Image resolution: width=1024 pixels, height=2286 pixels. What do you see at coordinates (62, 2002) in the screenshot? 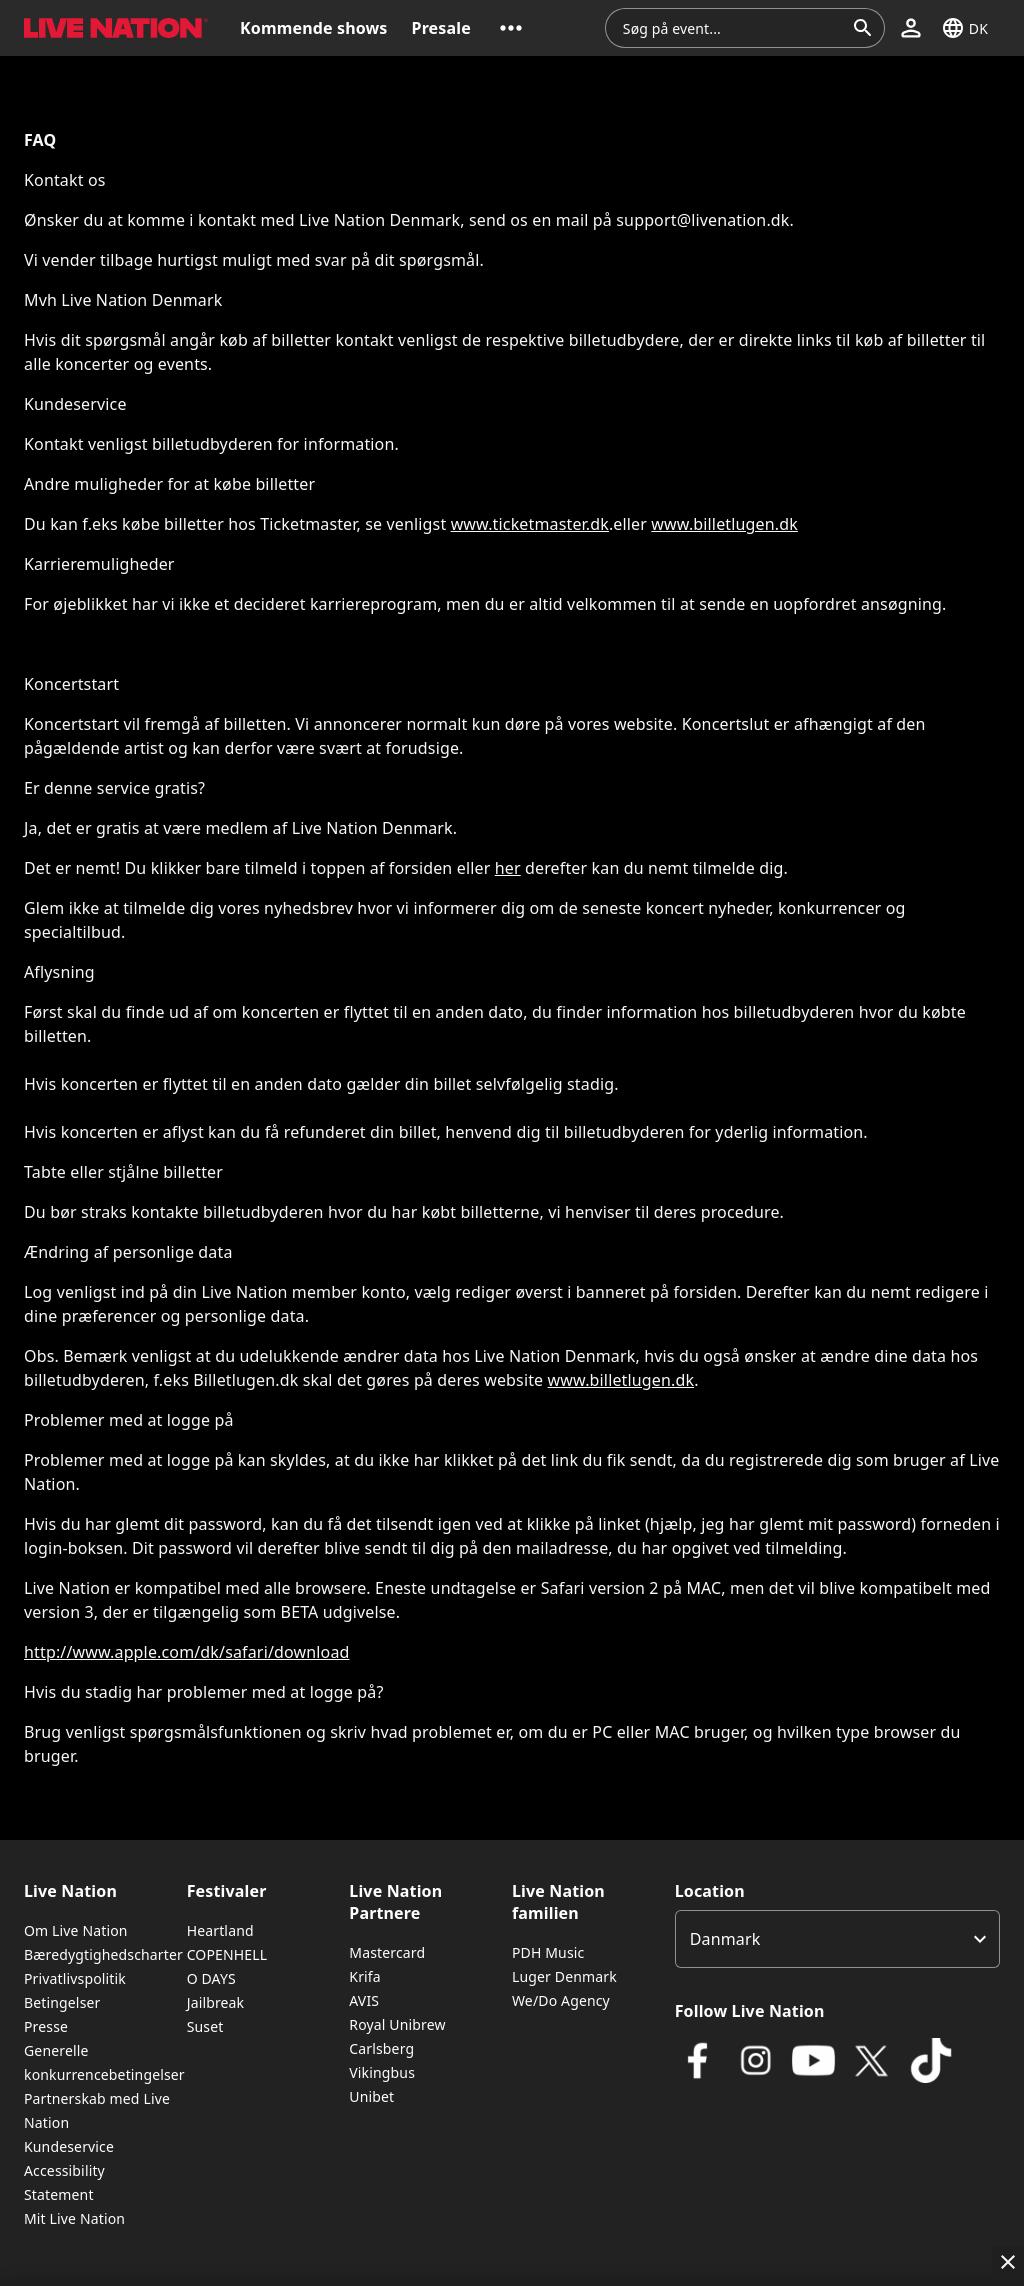
I see `Betingelser` at bounding box center [62, 2002].